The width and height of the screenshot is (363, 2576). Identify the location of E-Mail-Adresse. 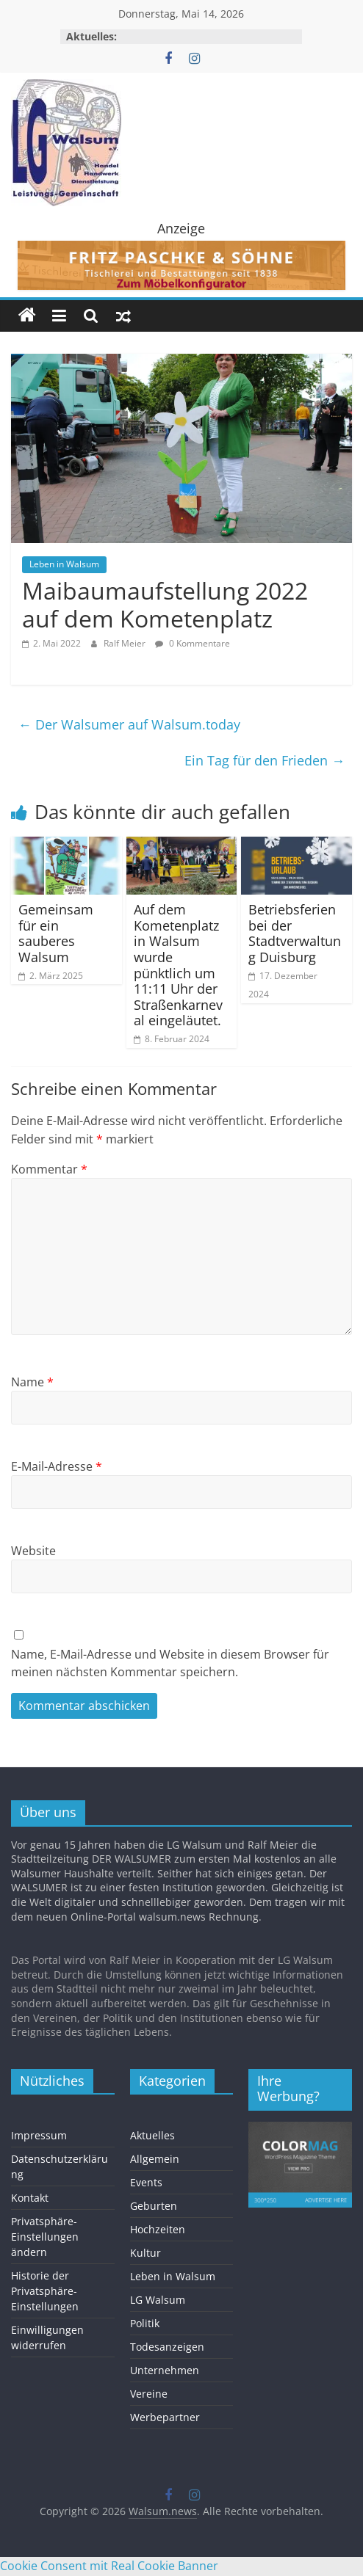
(56, 1466).